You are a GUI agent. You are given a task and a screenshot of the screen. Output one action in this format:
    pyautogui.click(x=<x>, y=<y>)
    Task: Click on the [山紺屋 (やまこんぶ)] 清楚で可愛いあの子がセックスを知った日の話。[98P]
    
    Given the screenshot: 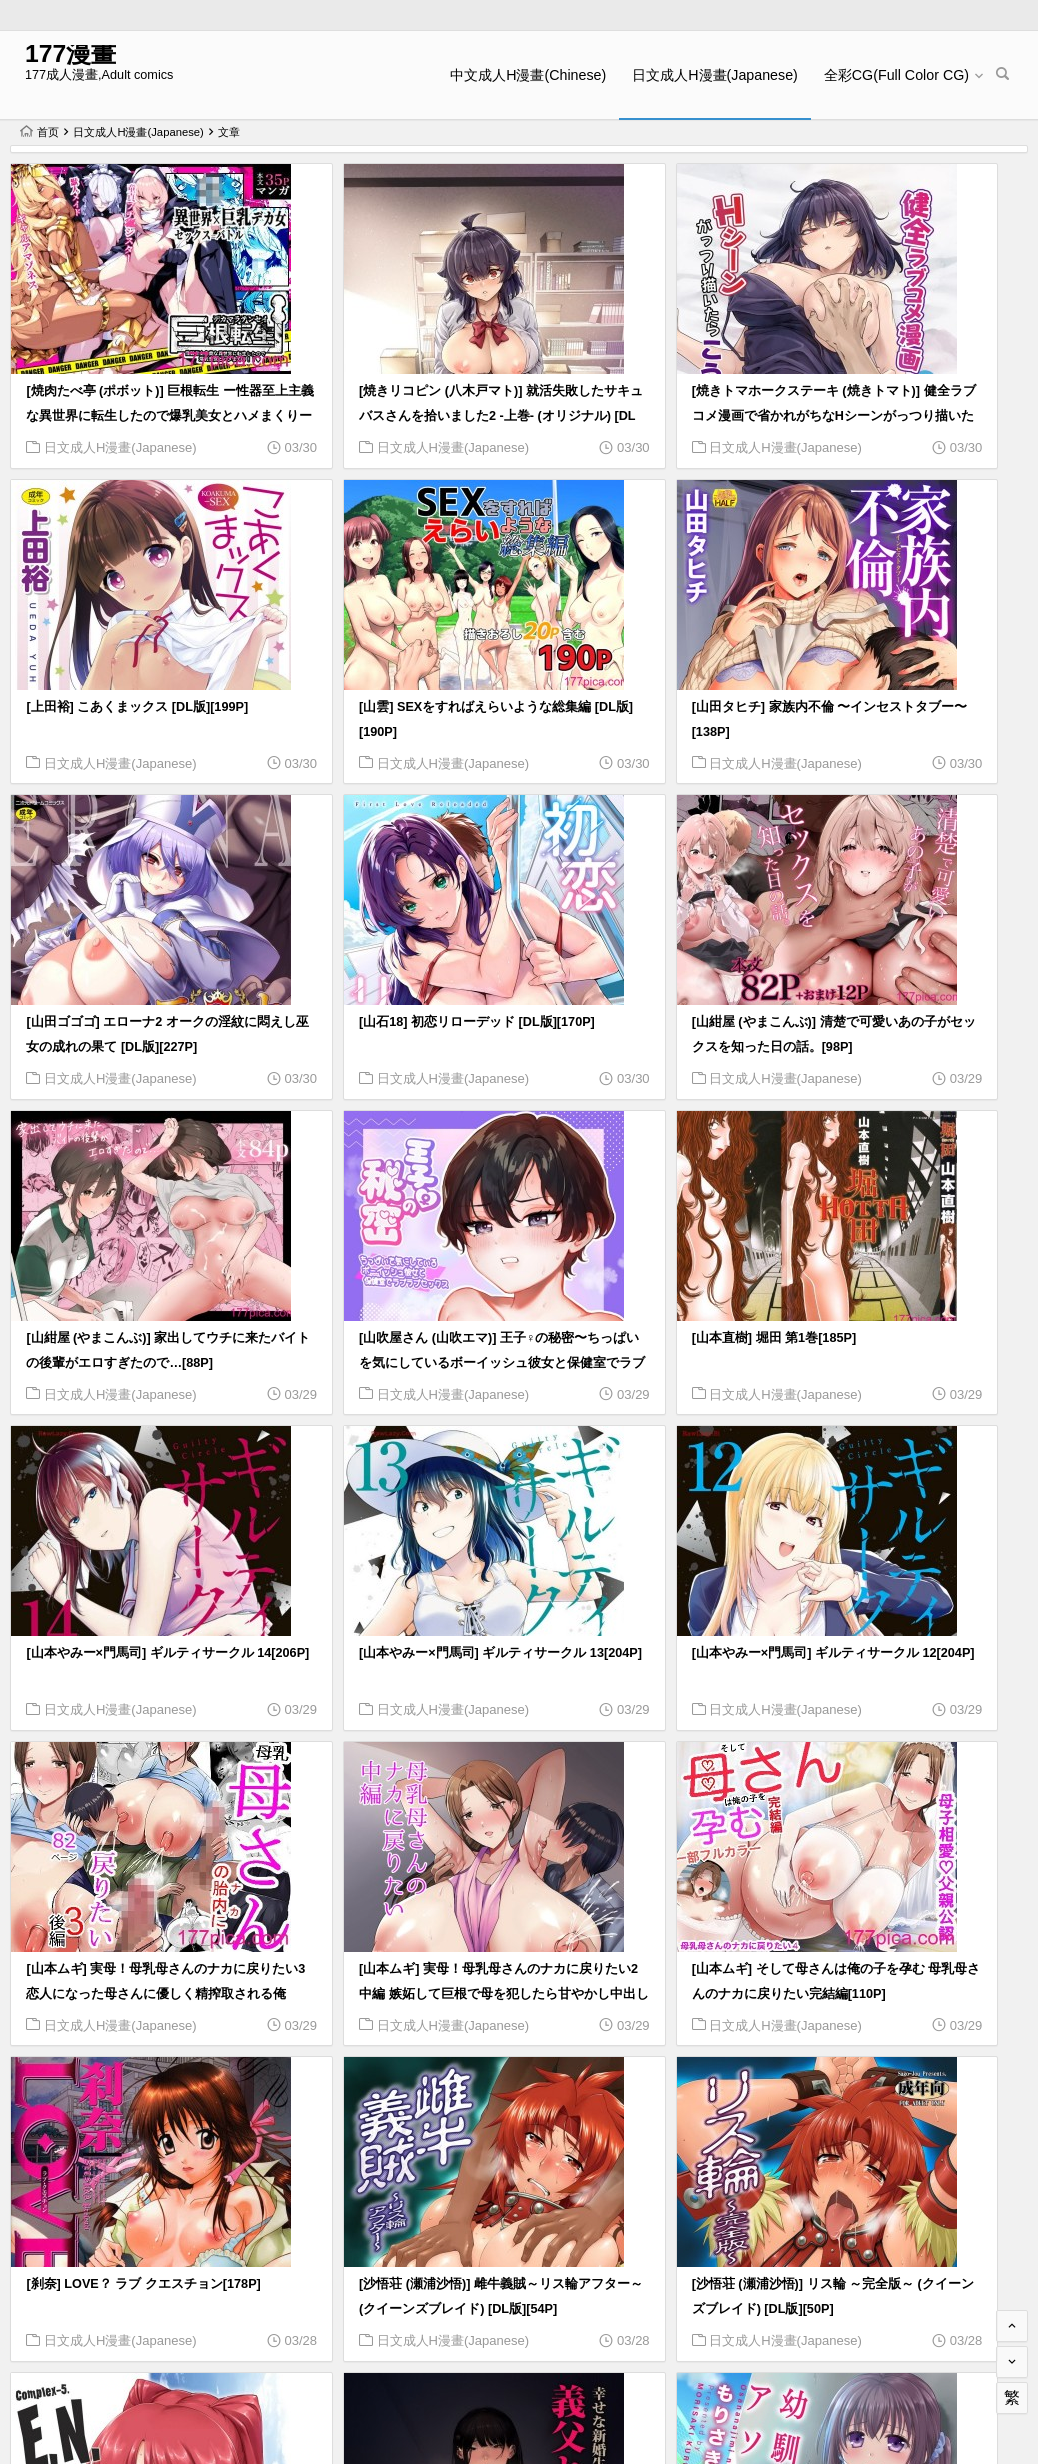 What is the action you would take?
    pyautogui.click(x=130, y=1005)
    